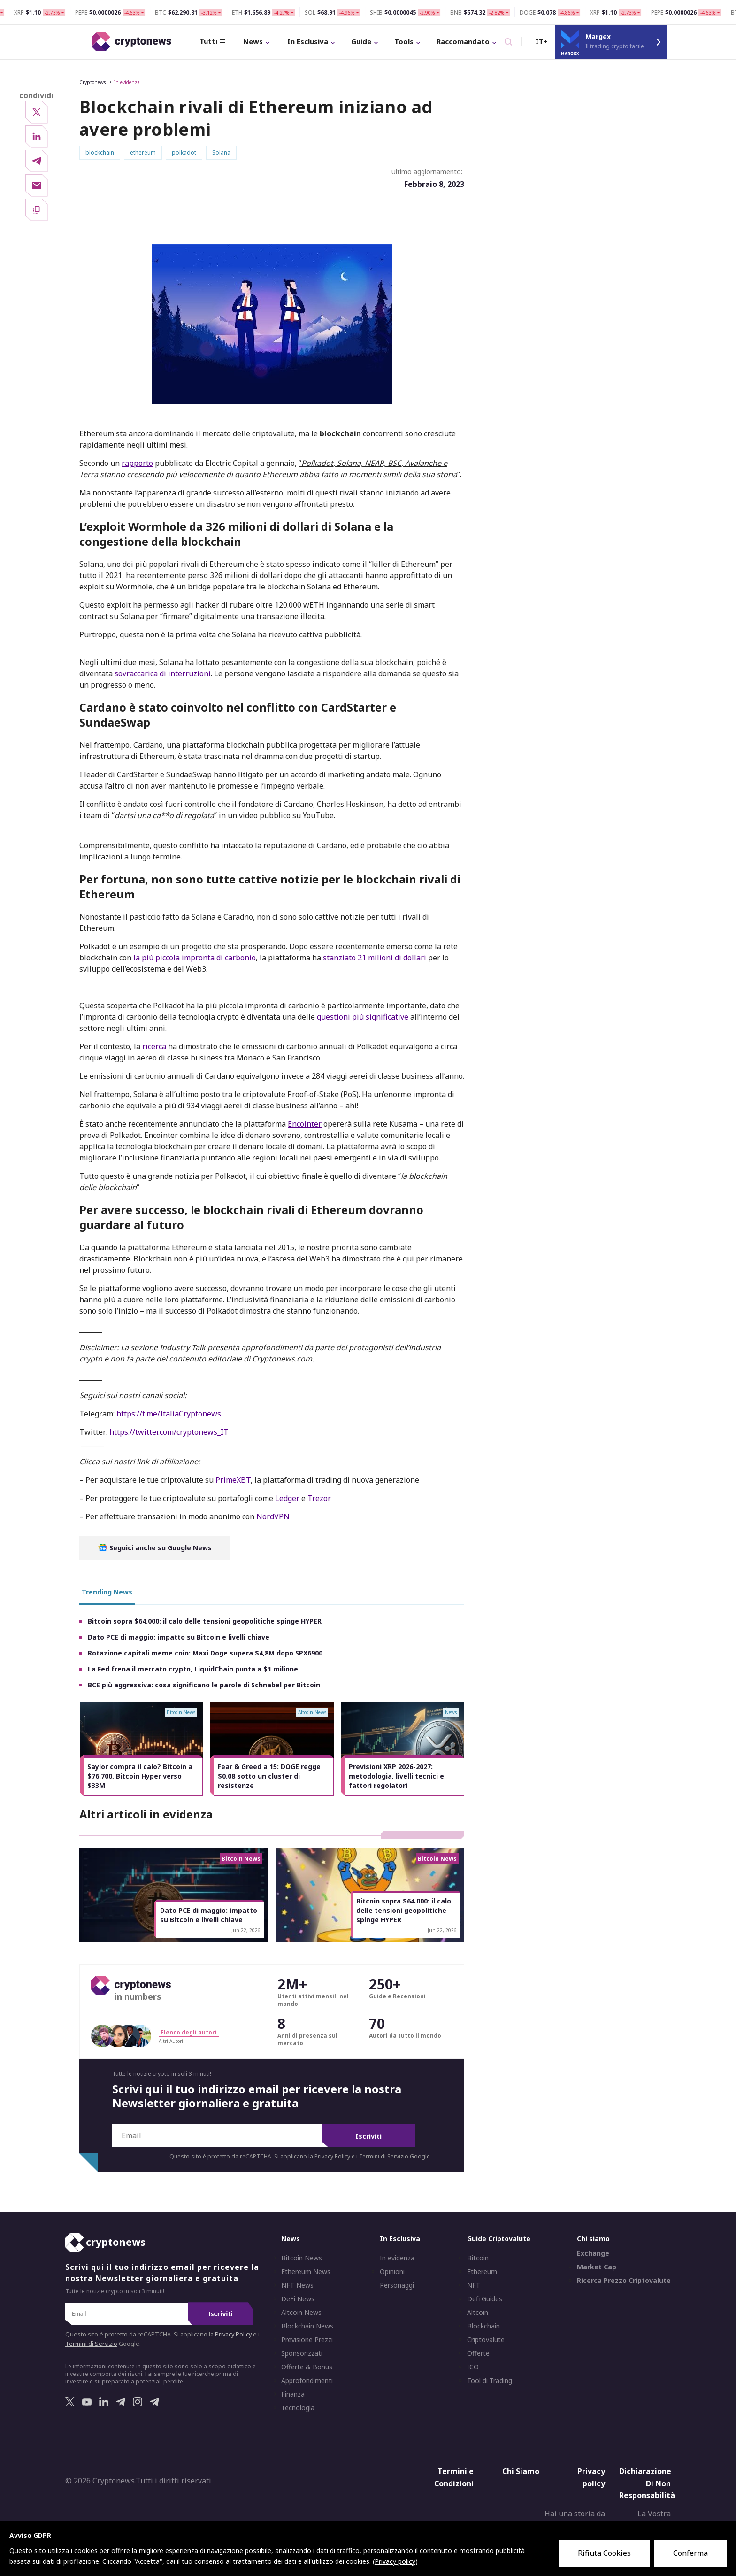 This screenshot has width=736, height=2576. What do you see at coordinates (293, 2395) in the screenshot?
I see `Finanza` at bounding box center [293, 2395].